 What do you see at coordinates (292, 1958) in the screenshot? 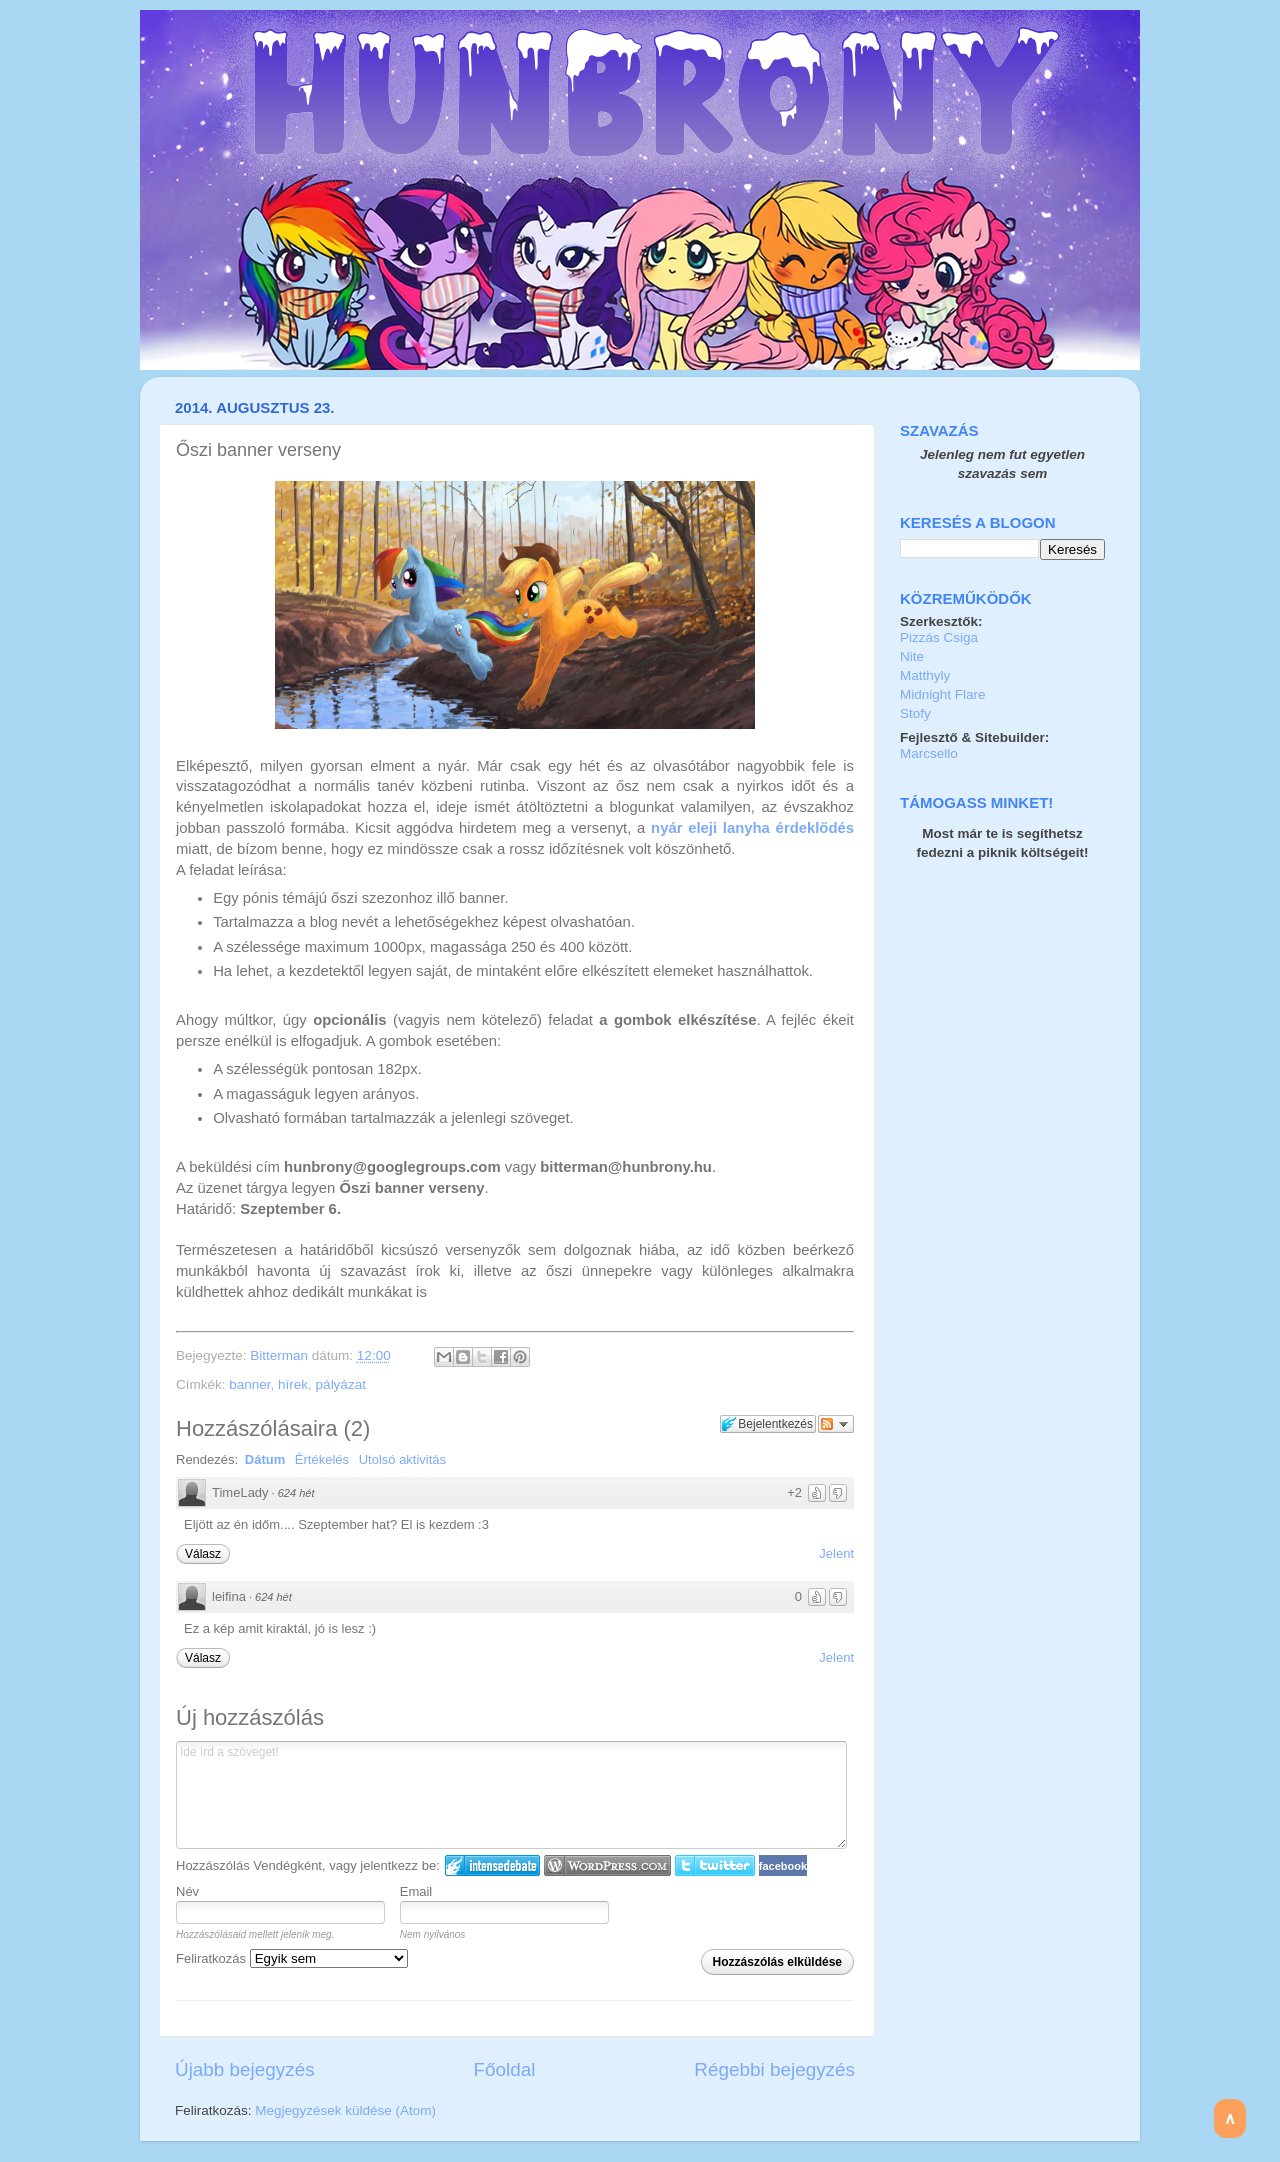
I see `Feliratkozás` at bounding box center [292, 1958].